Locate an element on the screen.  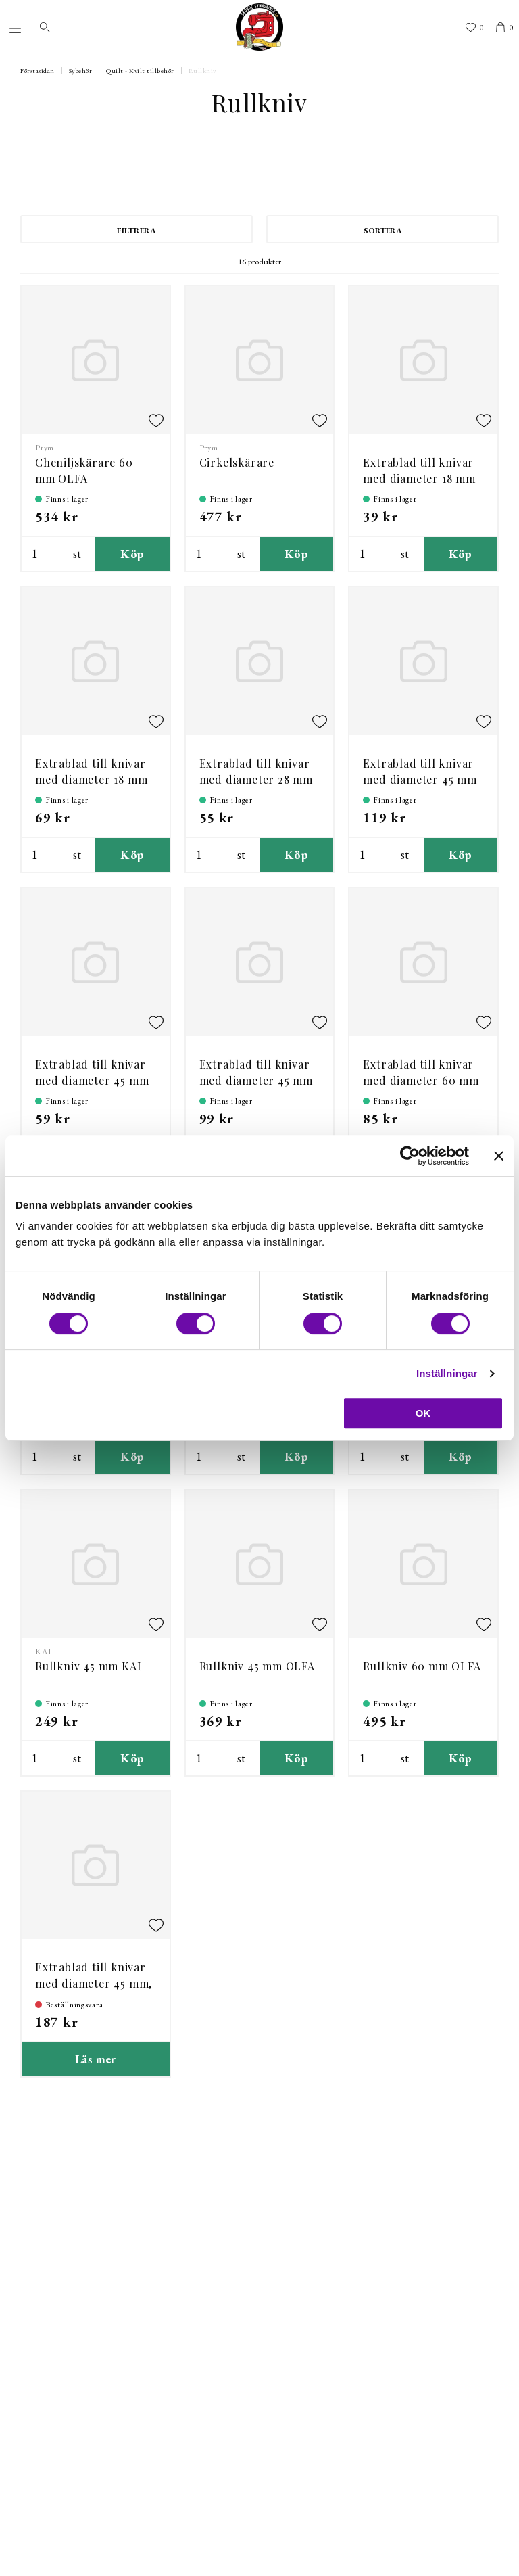
Köp is located at coordinates (132, 553).